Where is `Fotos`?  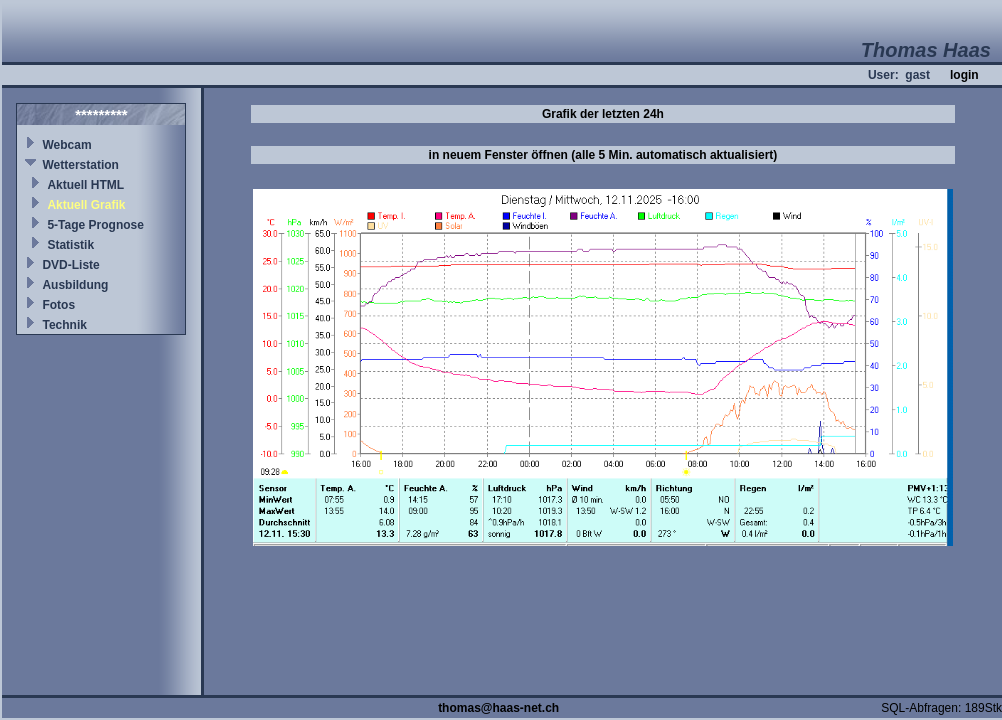 Fotos is located at coordinates (58, 305).